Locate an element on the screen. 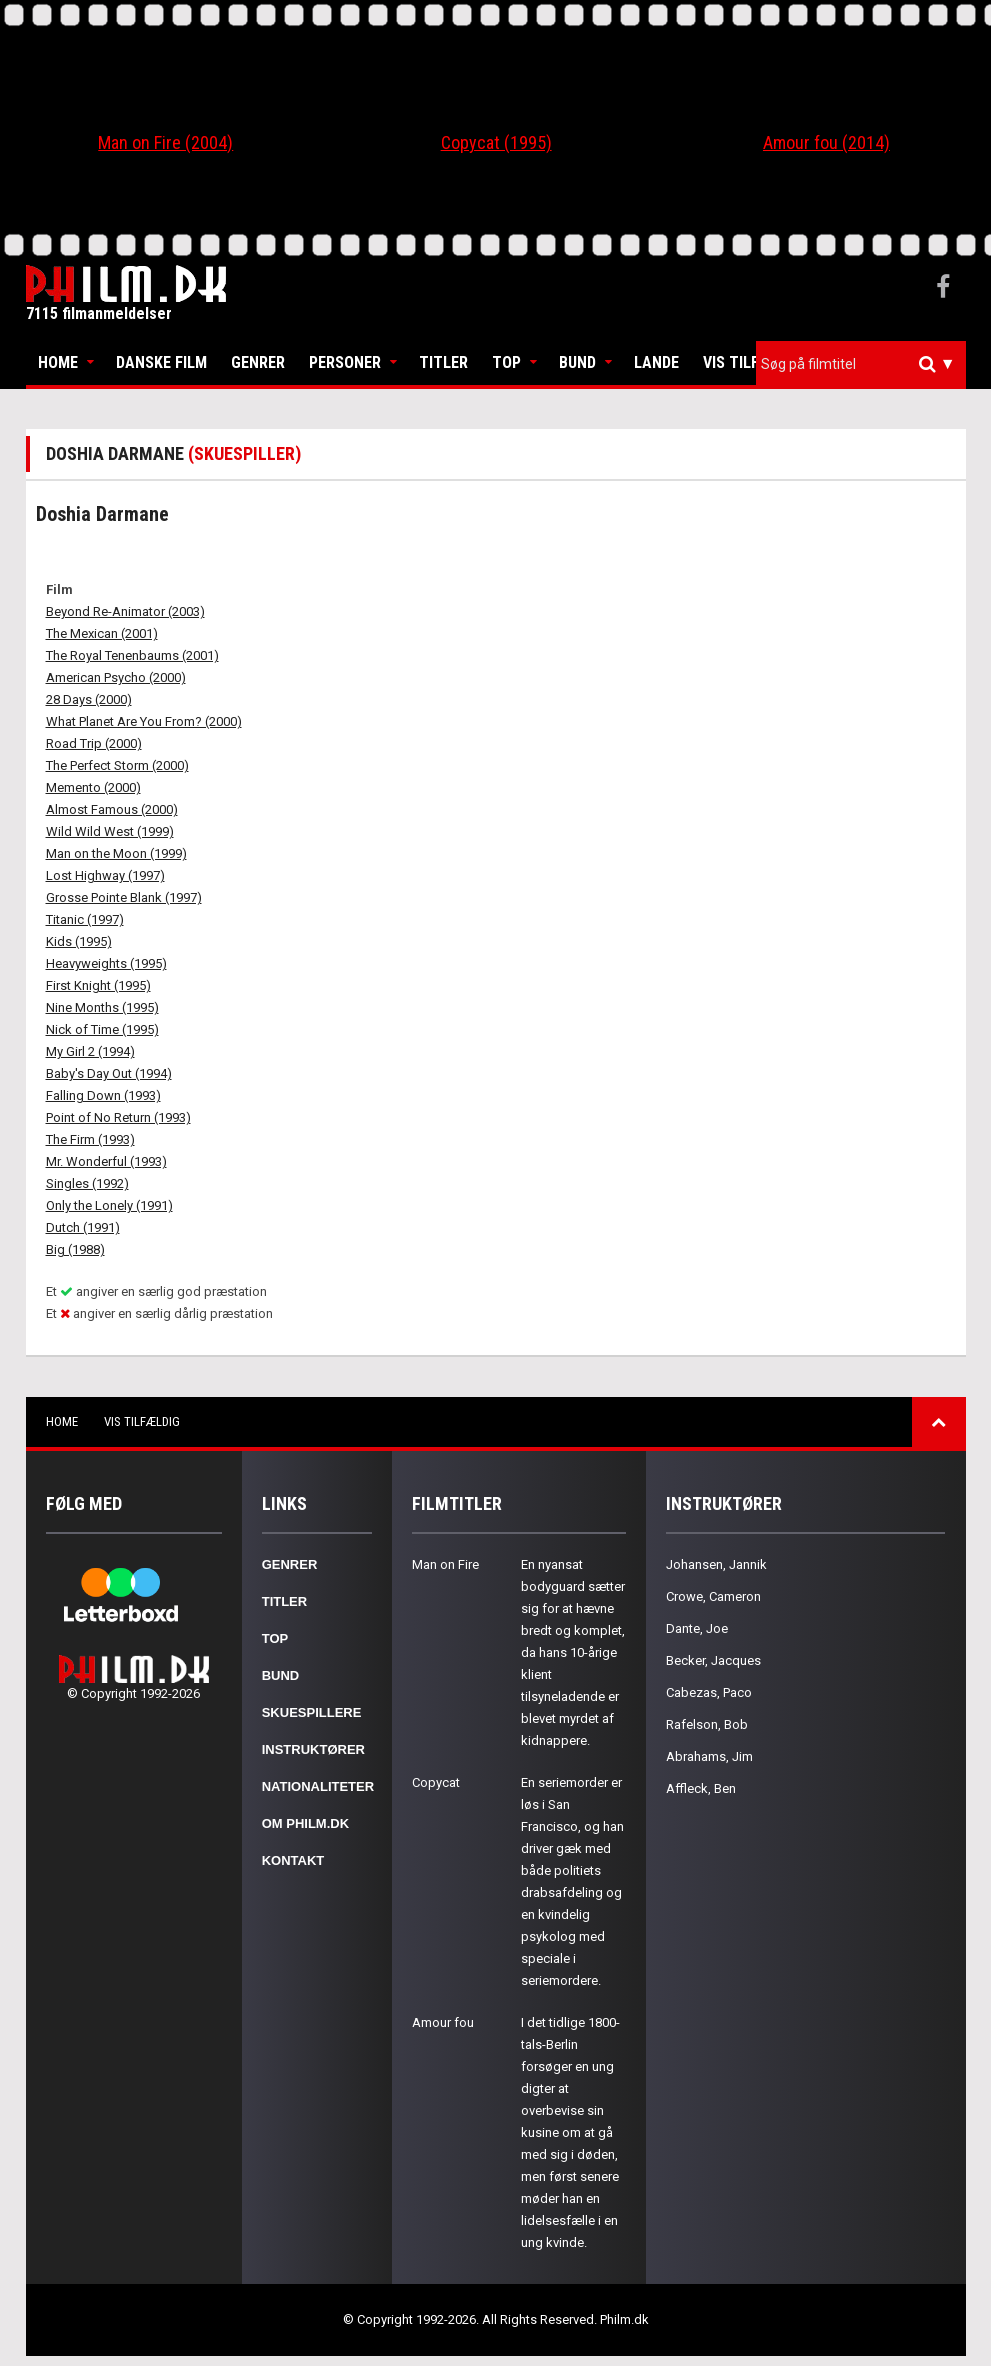 This screenshot has height=2366, width=991. Titler is located at coordinates (443, 362).